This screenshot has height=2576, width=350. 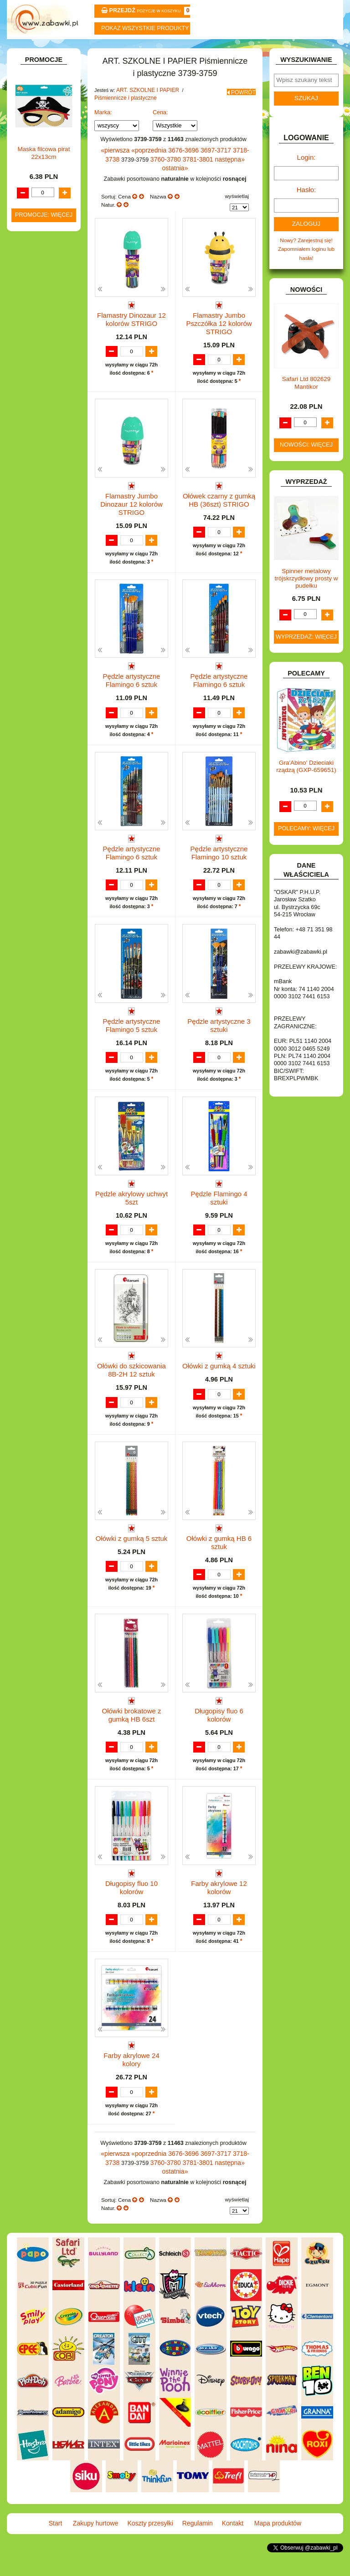 I want to click on KLOCKI., so click(x=33, y=614).